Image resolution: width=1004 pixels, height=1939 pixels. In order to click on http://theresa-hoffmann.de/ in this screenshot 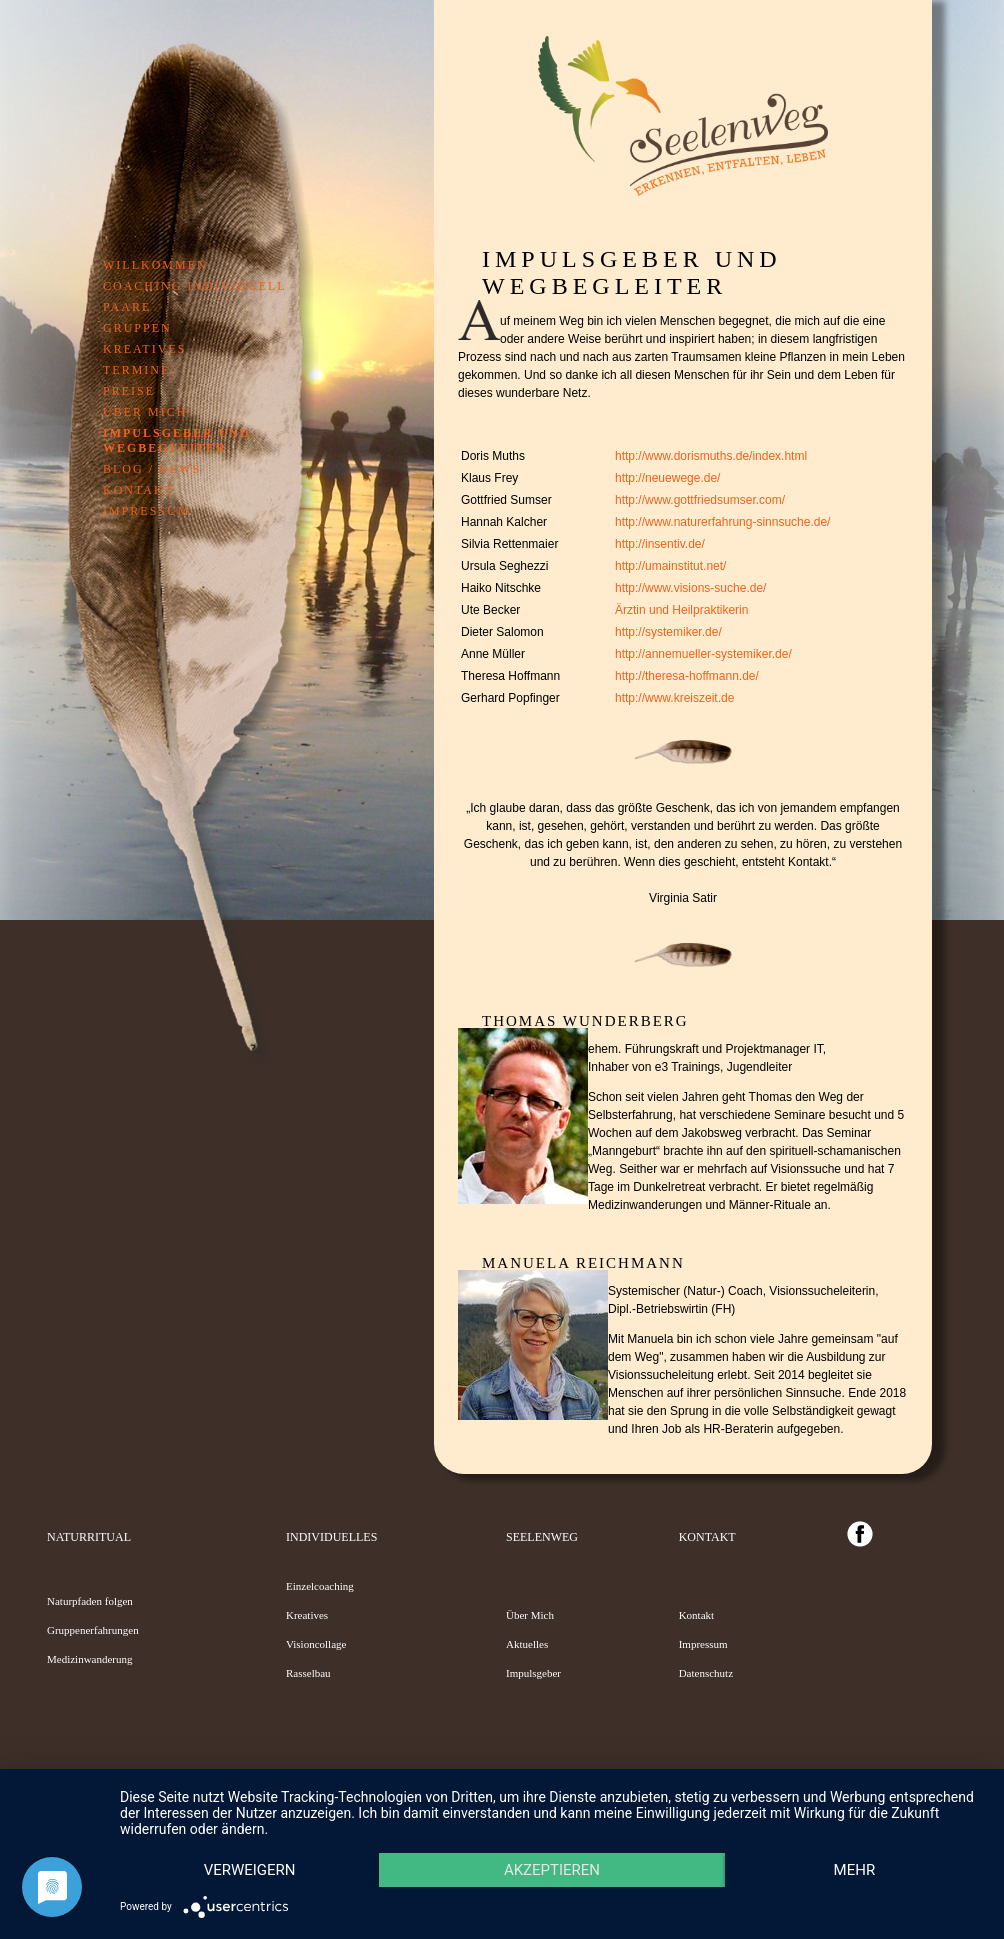, I will do `click(687, 676)`.